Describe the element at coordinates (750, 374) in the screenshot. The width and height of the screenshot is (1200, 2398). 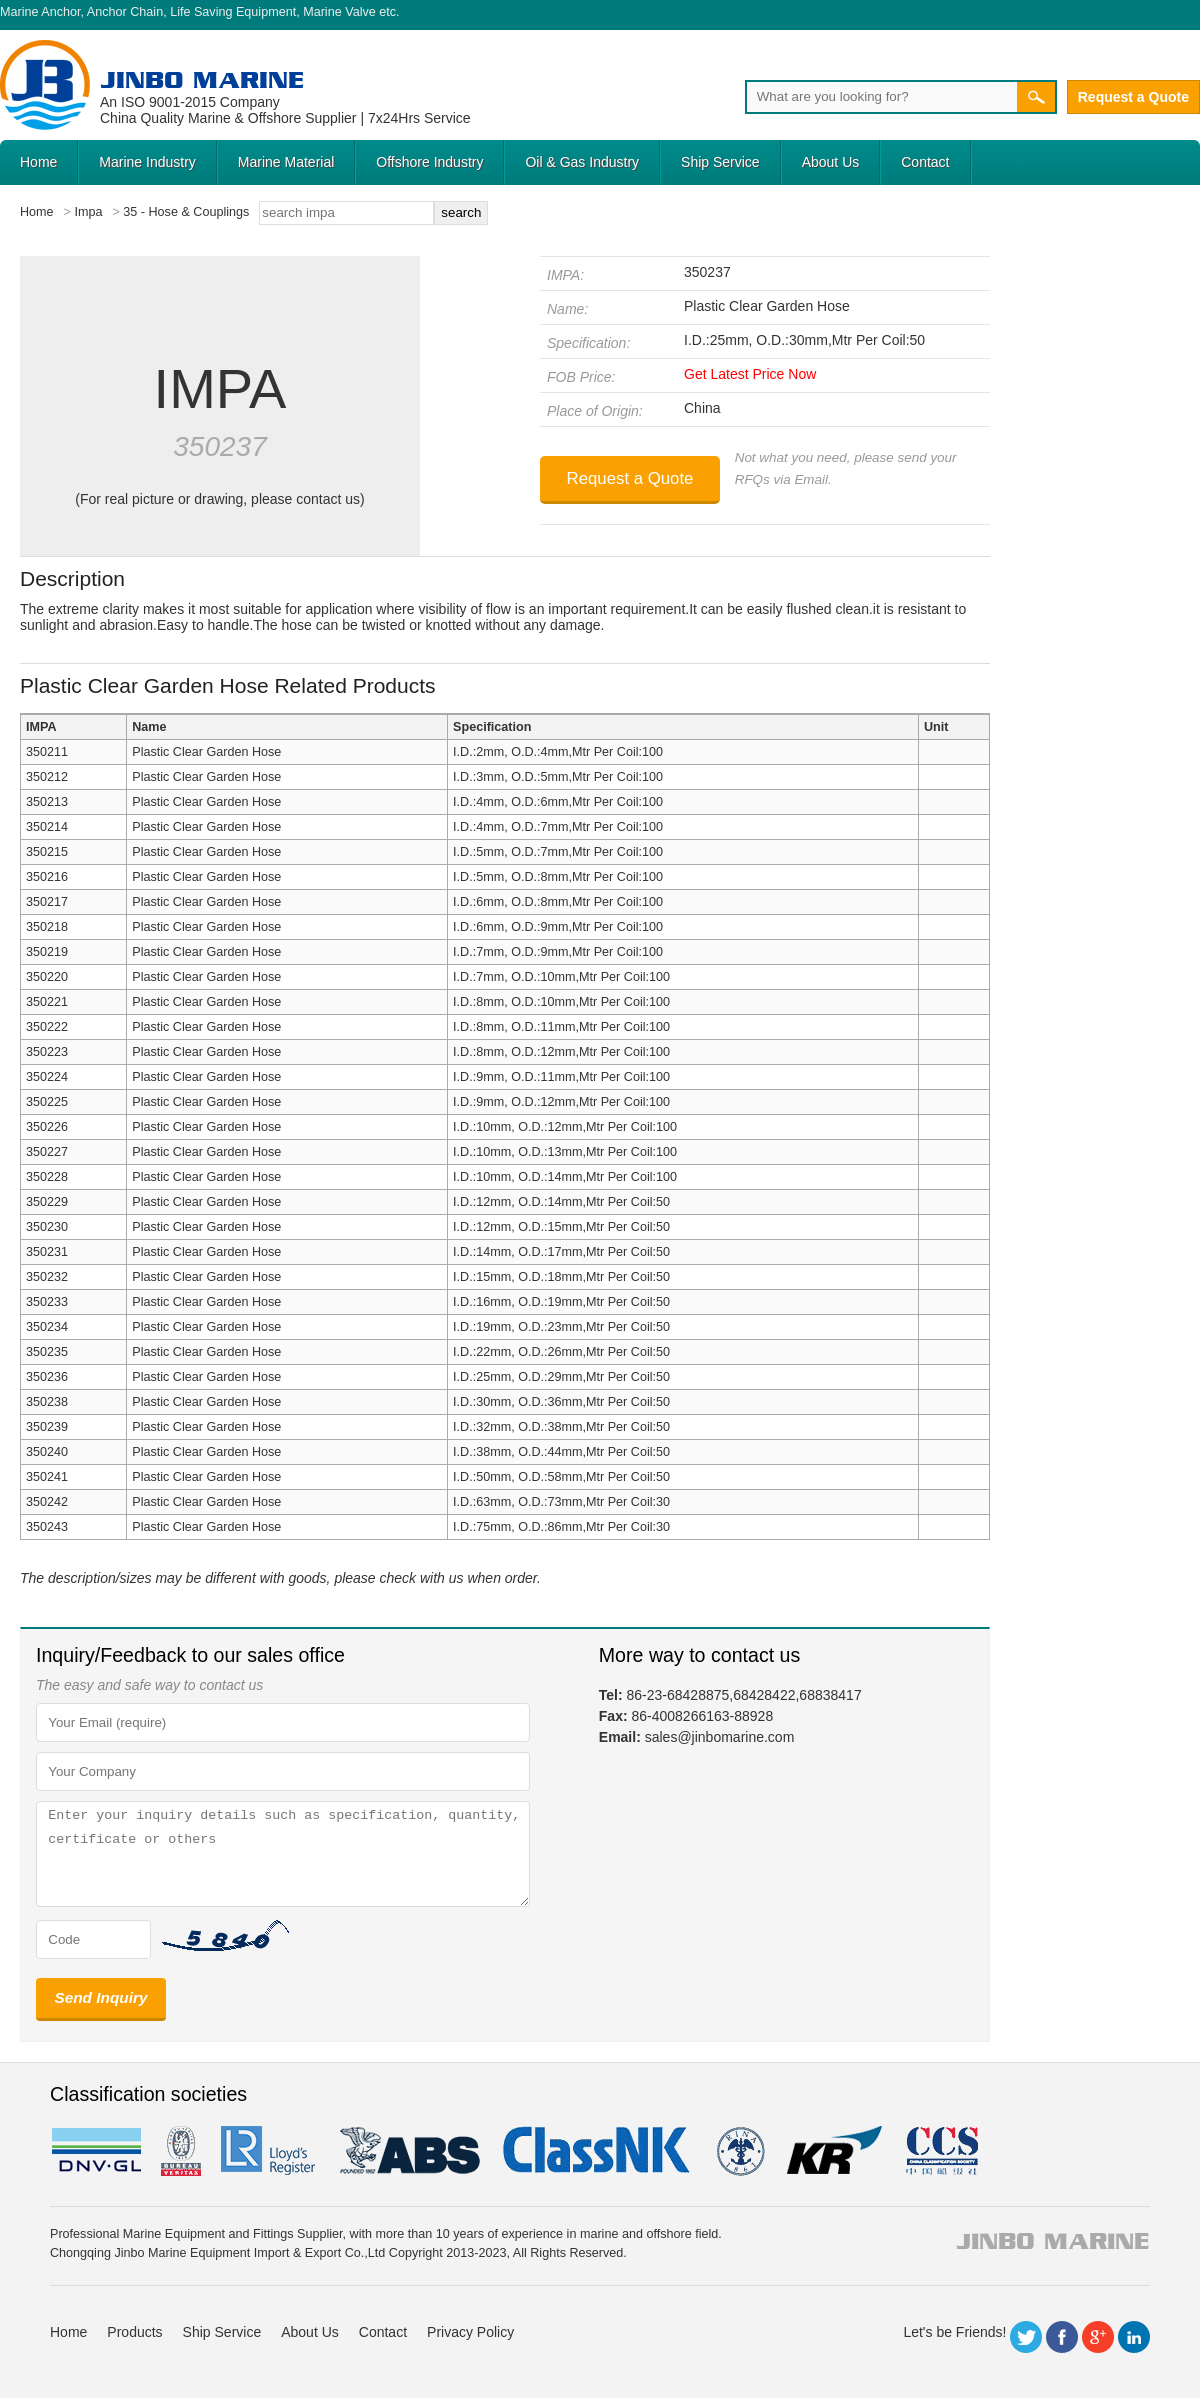
I see `Get Latest Price Now` at that location.